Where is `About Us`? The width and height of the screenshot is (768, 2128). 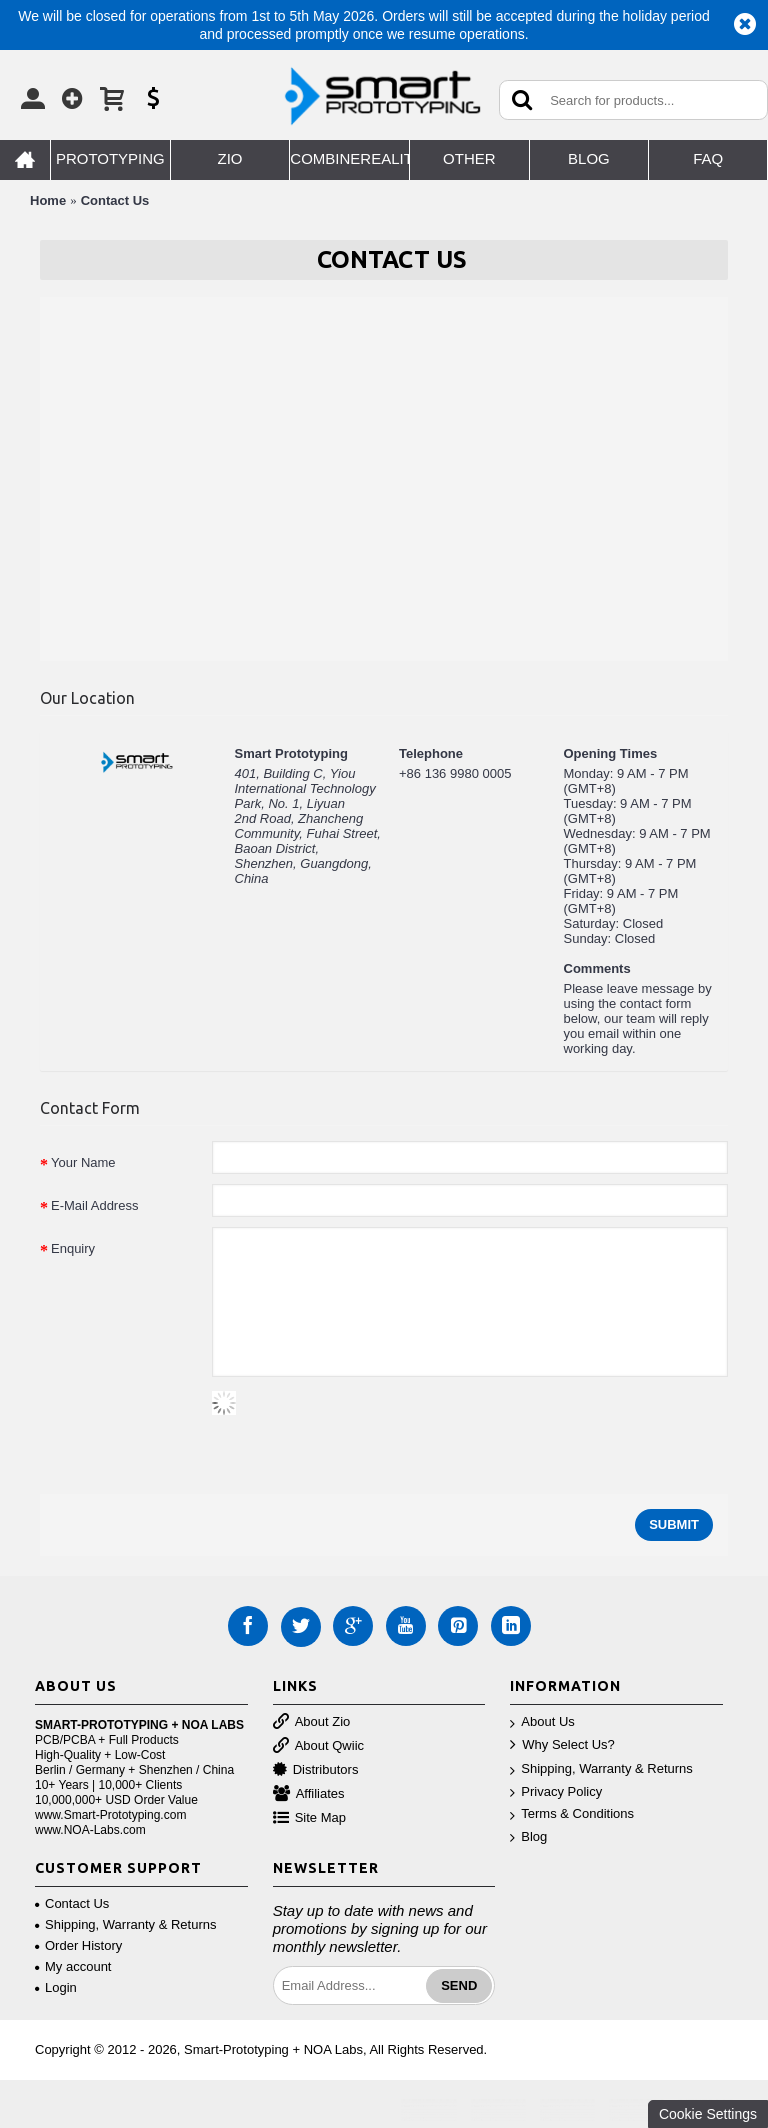
About Us is located at coordinates (542, 1722).